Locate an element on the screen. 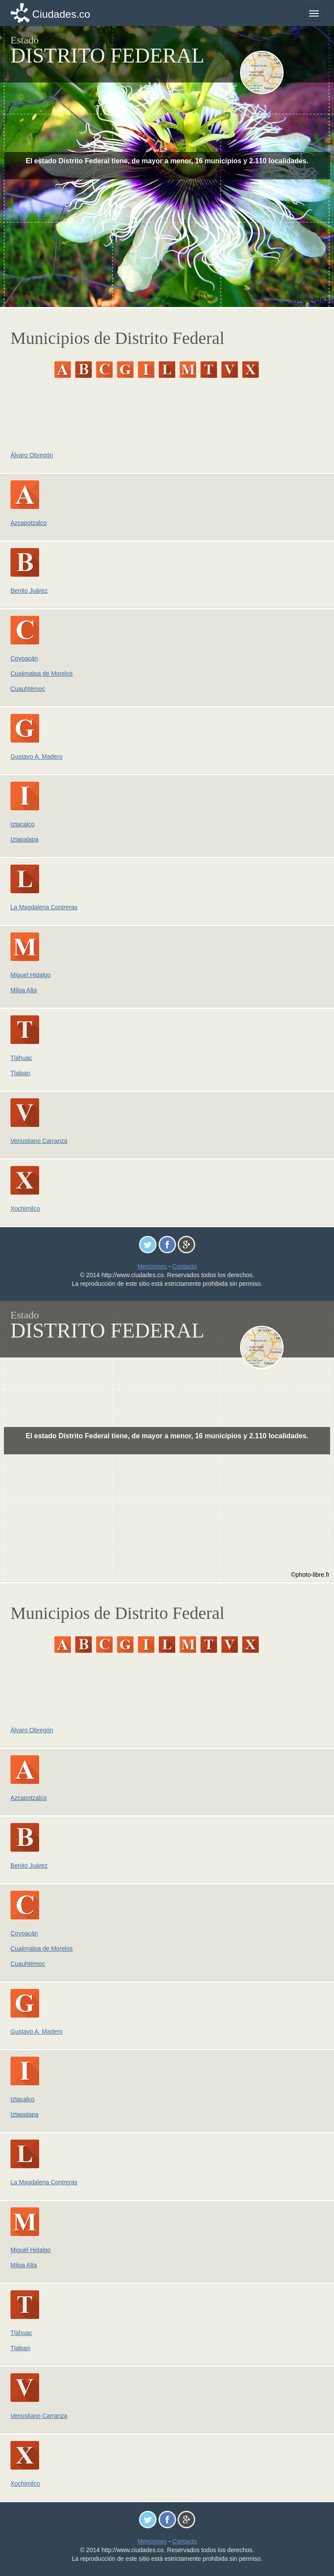 This screenshot has width=334, height=2576. Miguel Hidalgo is located at coordinates (30, 974).